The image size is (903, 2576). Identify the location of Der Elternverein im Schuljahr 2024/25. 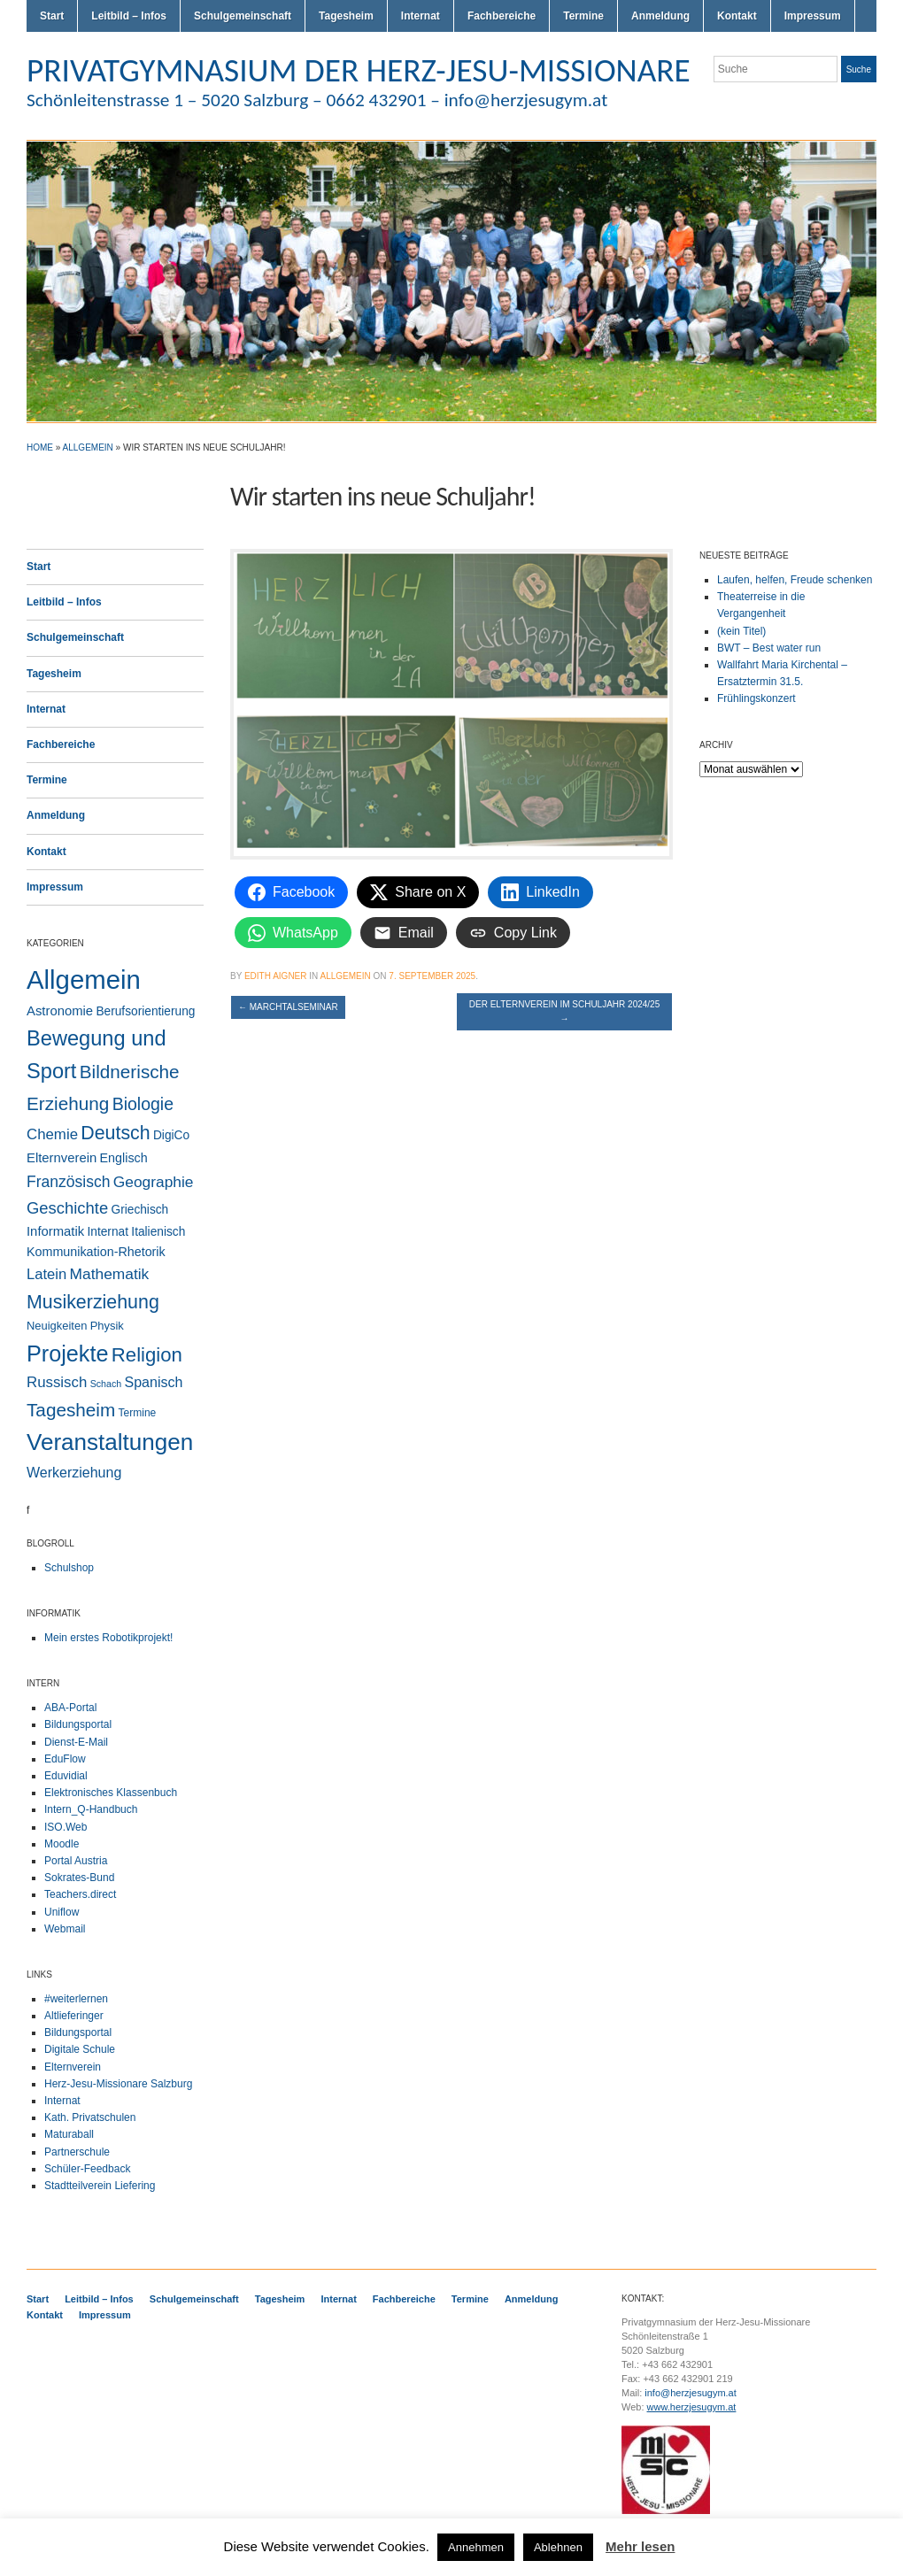
(564, 1011).